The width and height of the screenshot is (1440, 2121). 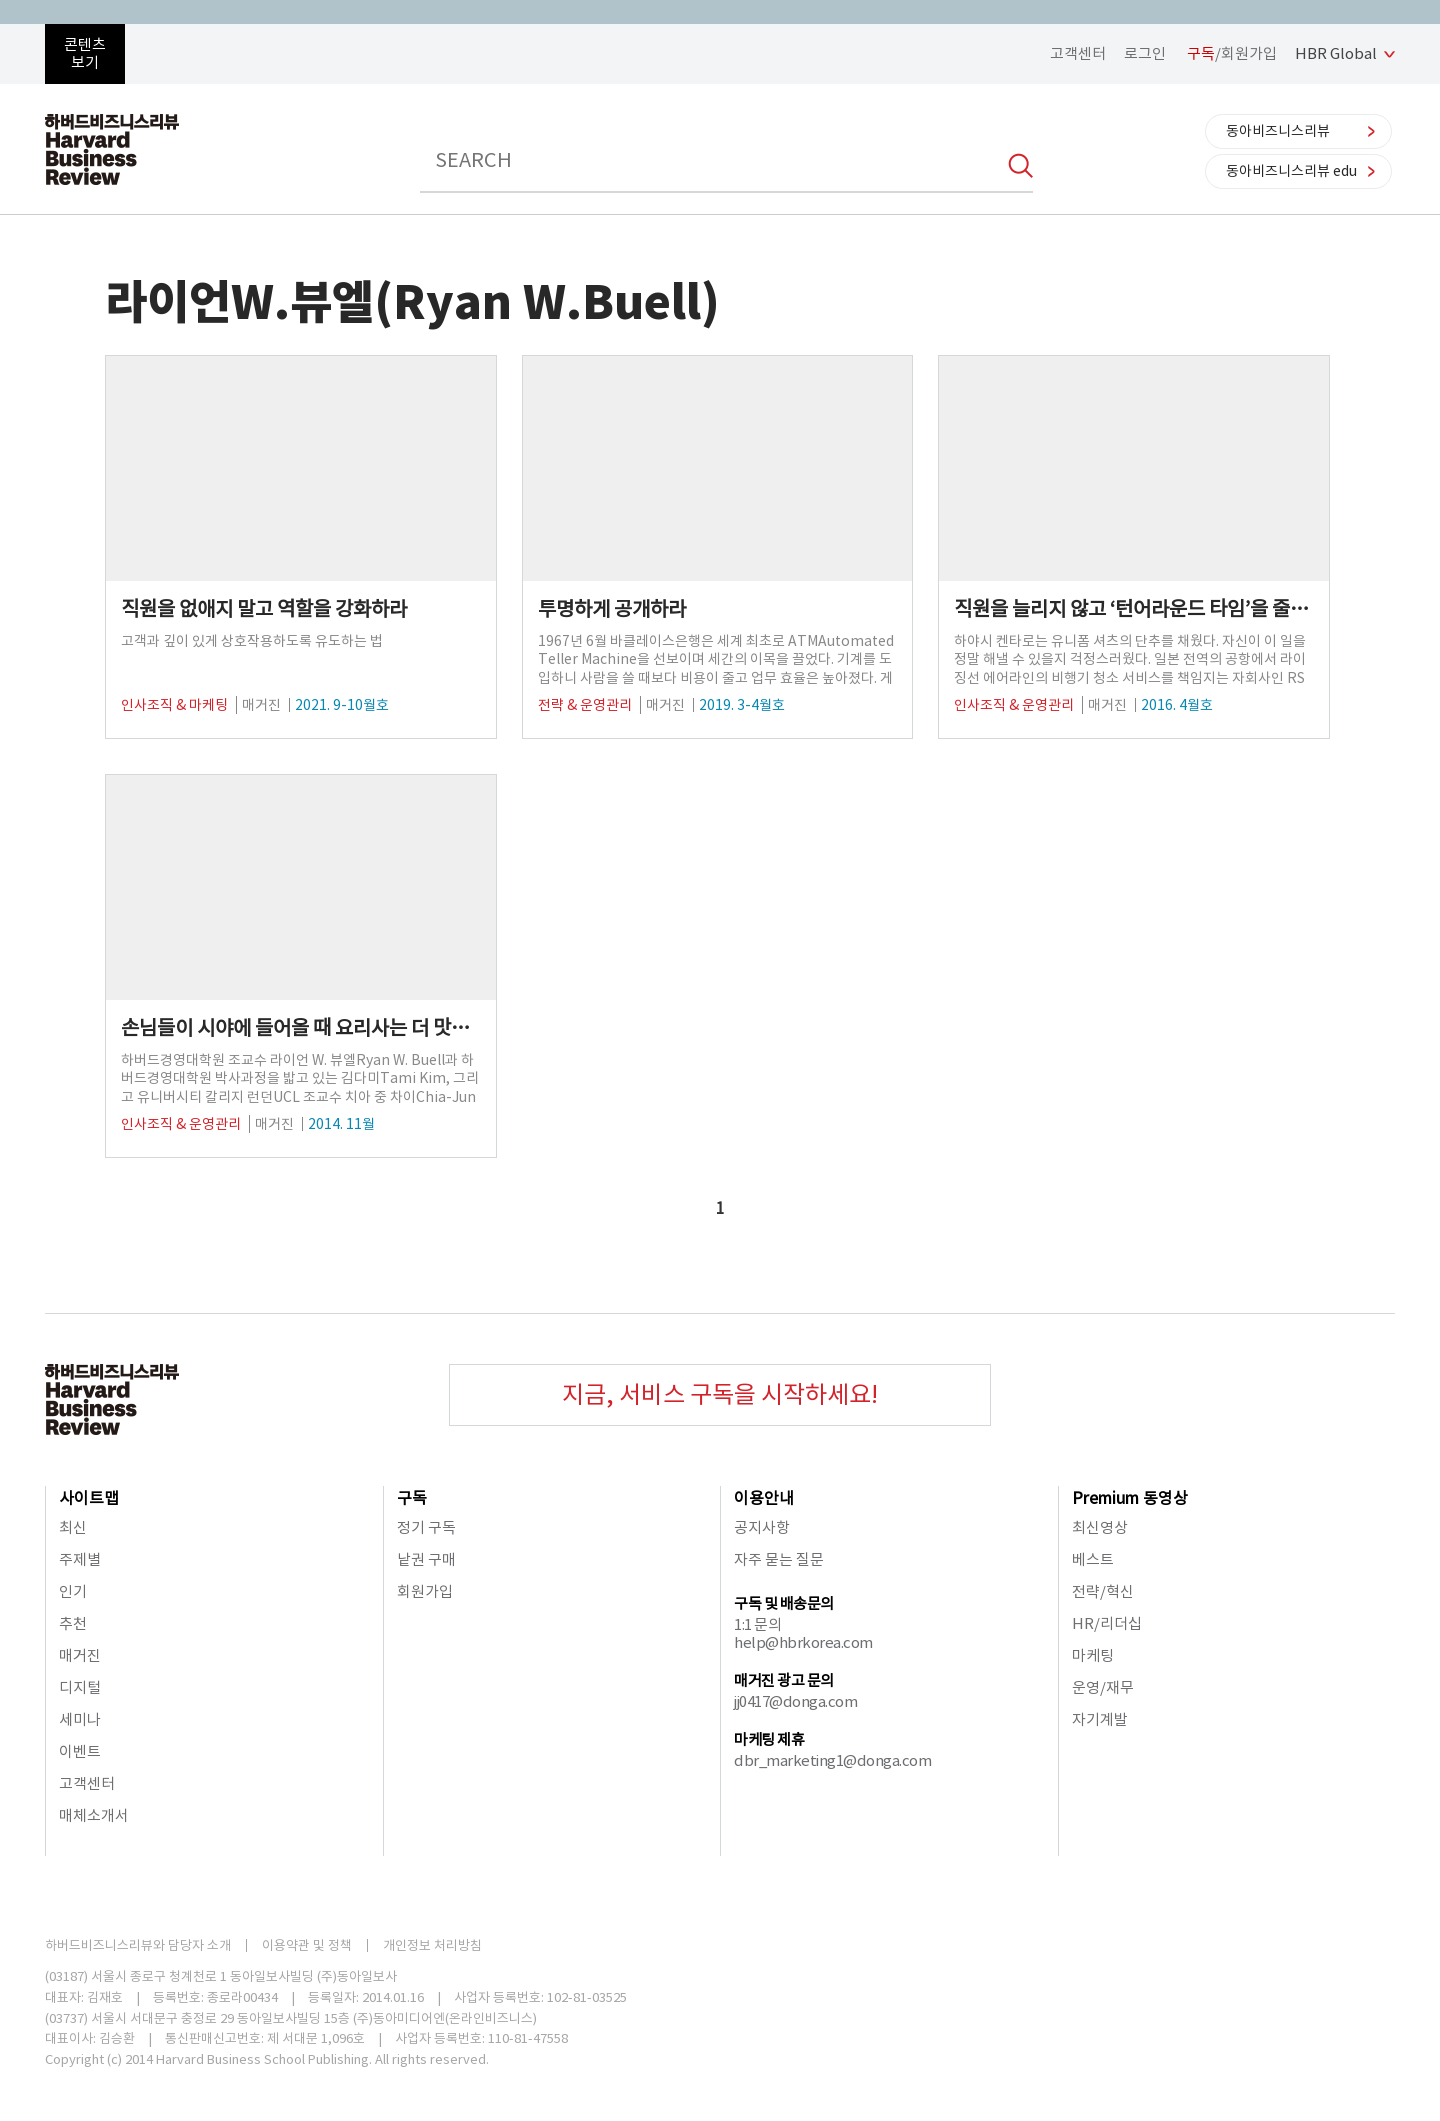 What do you see at coordinates (764, 1498) in the screenshot?
I see `이용안내` at bounding box center [764, 1498].